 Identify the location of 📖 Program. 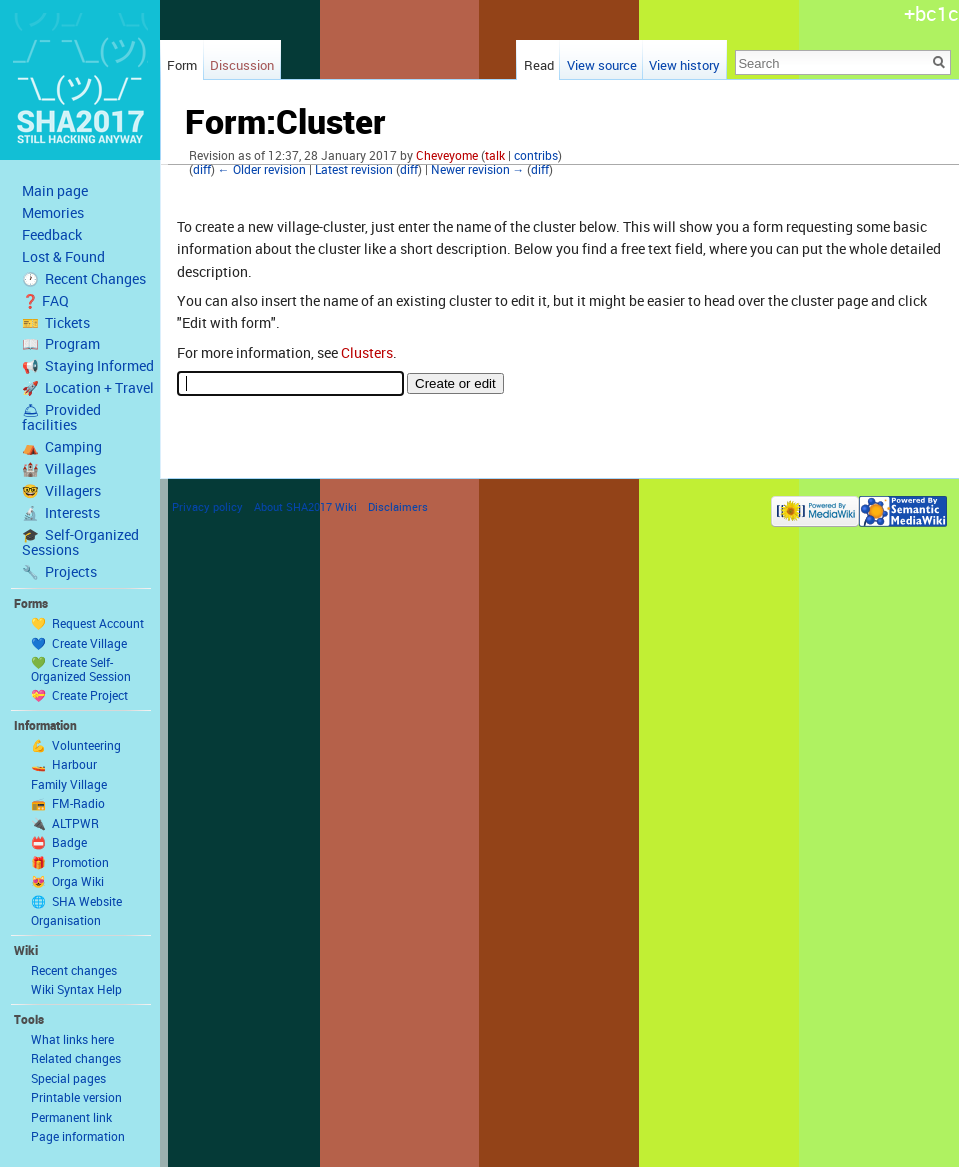
(61, 344).